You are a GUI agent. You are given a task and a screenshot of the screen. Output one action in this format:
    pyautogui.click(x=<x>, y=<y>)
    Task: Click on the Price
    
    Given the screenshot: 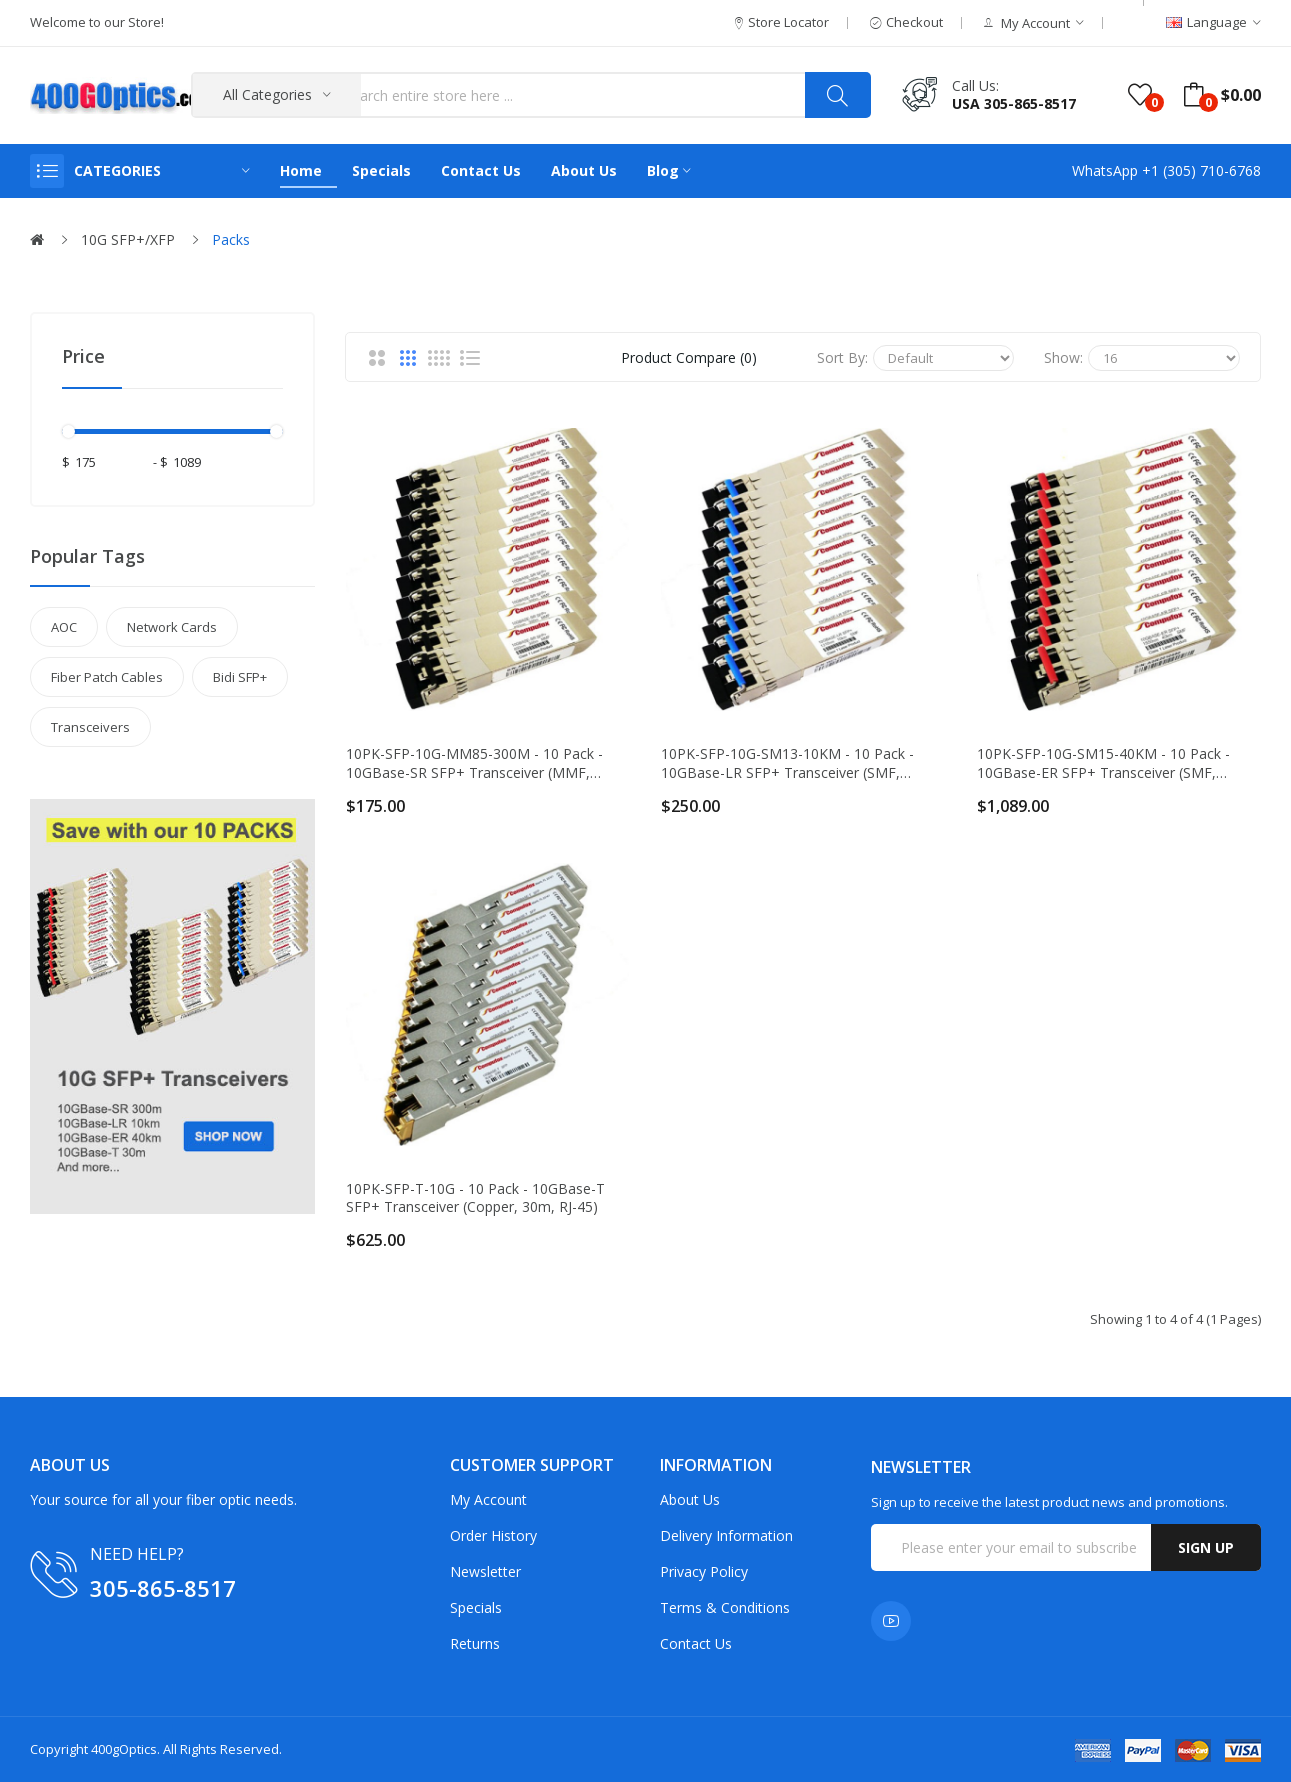 What is the action you would take?
    pyautogui.click(x=83, y=356)
    